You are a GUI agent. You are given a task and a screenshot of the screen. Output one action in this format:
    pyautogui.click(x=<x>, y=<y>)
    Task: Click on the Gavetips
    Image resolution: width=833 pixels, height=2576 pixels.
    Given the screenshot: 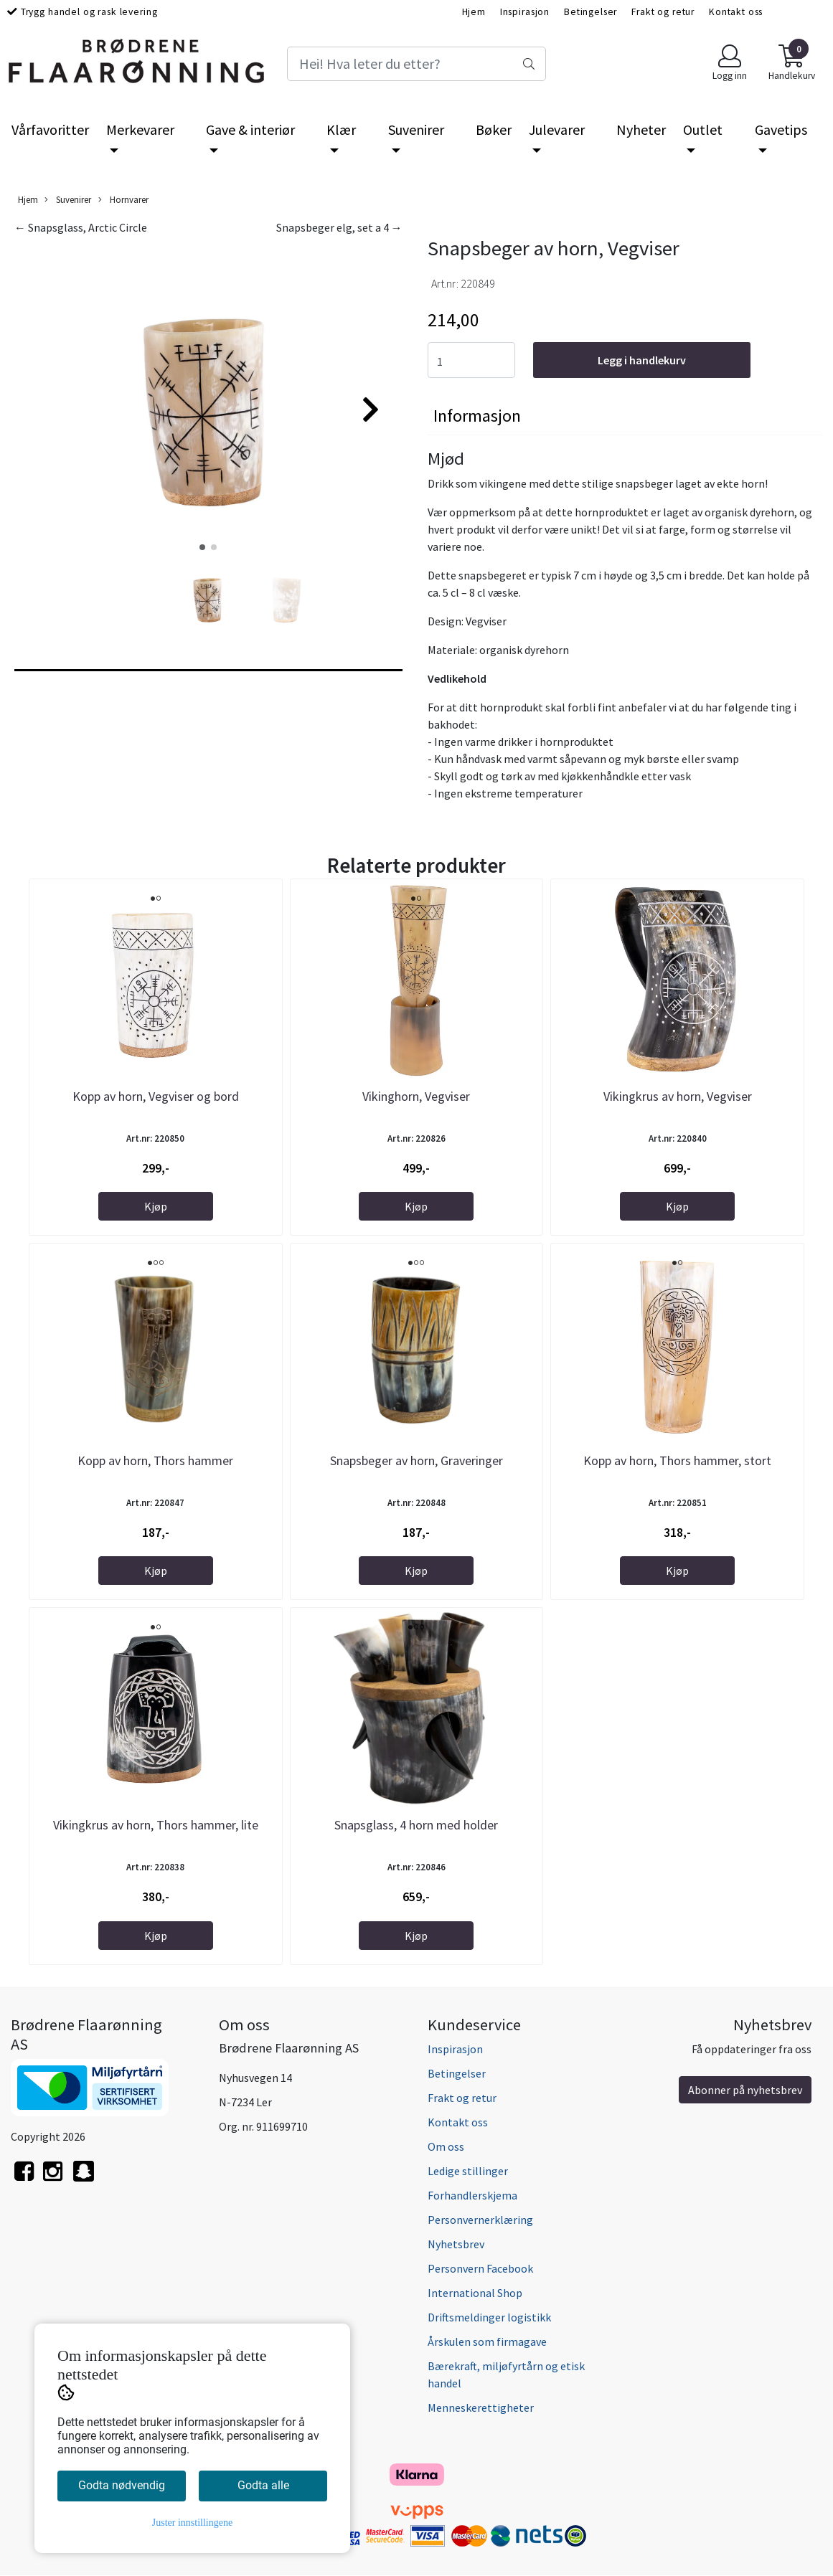 What is the action you would take?
    pyautogui.click(x=781, y=129)
    